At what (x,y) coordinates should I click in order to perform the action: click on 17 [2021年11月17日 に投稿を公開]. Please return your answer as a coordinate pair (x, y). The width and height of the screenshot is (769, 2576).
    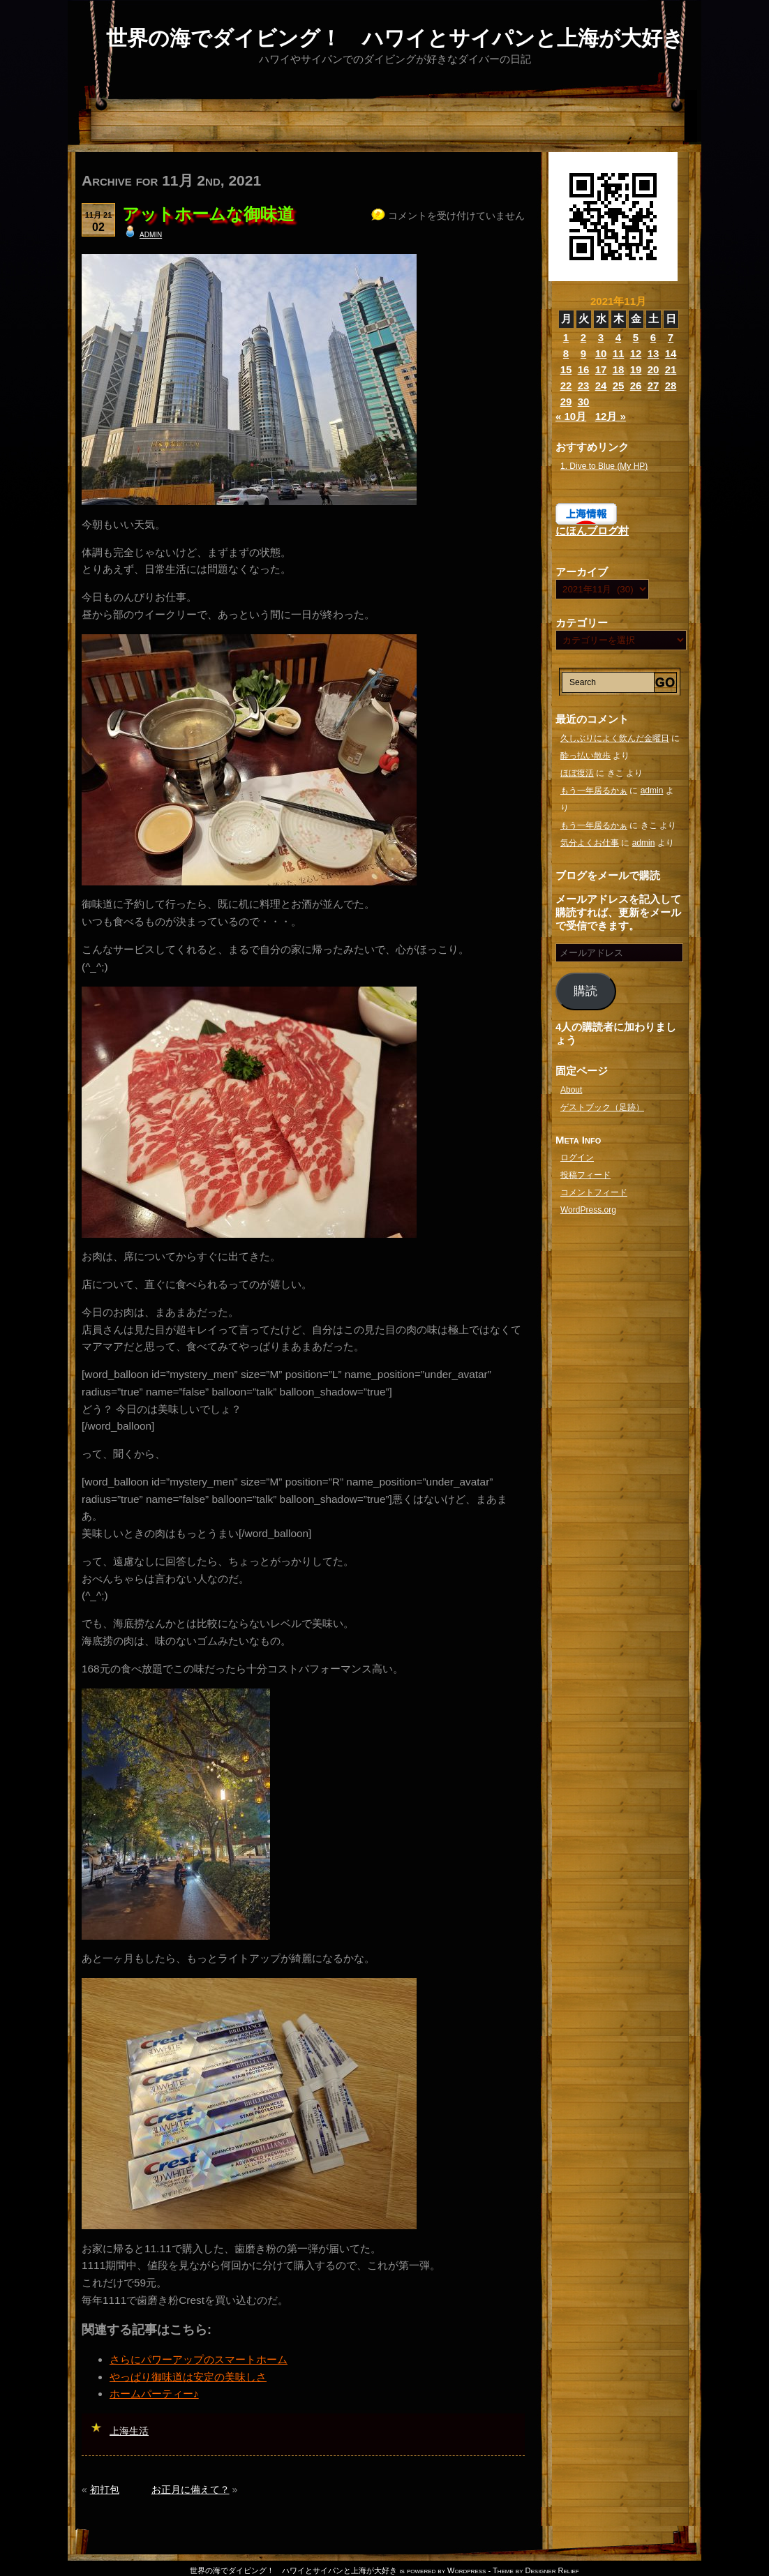
    Looking at the image, I should click on (601, 369).